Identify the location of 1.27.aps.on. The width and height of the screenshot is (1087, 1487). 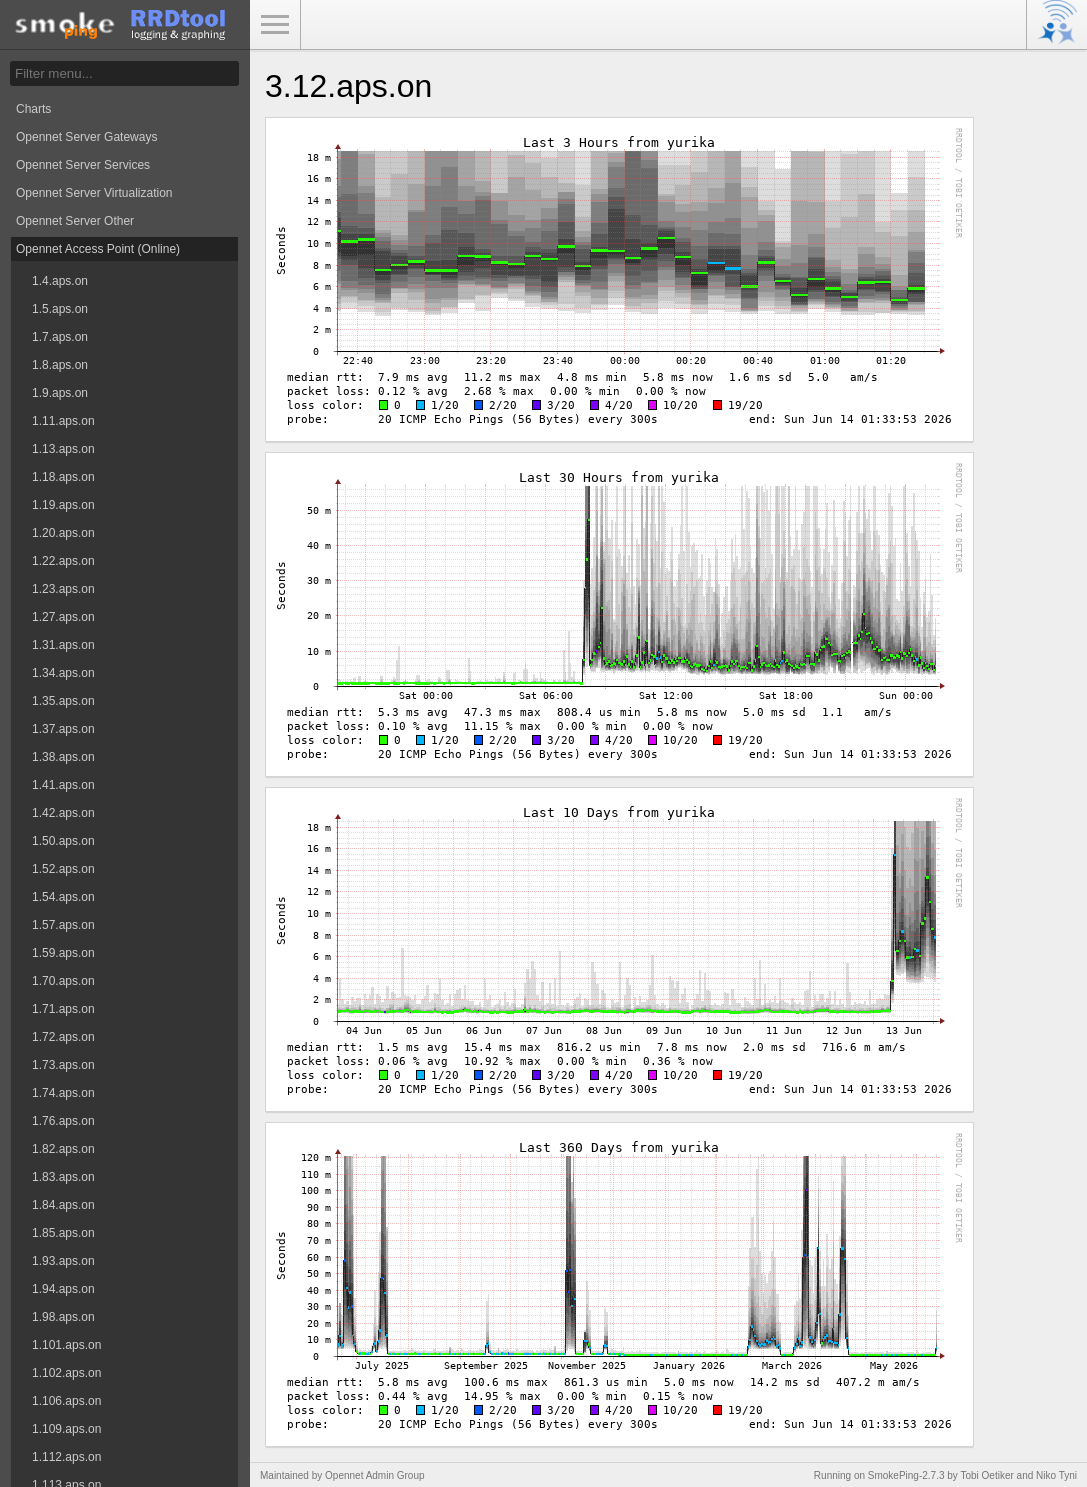
(63, 617).